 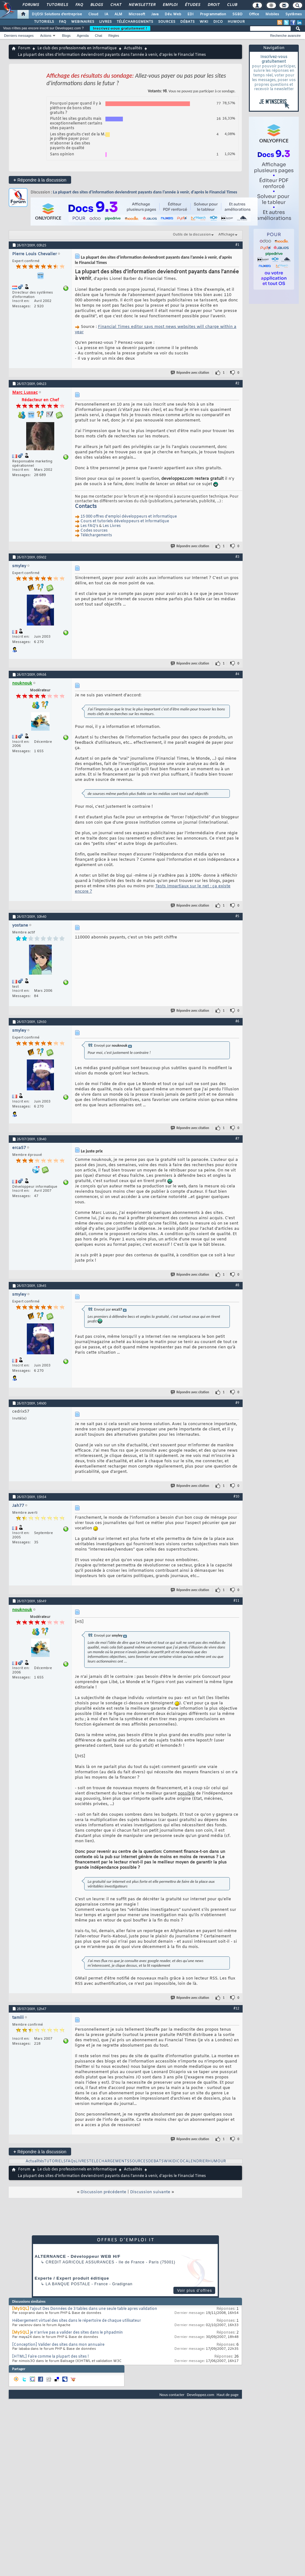 What do you see at coordinates (194, 2290) in the screenshot?
I see `Voir plus d'offres` at bounding box center [194, 2290].